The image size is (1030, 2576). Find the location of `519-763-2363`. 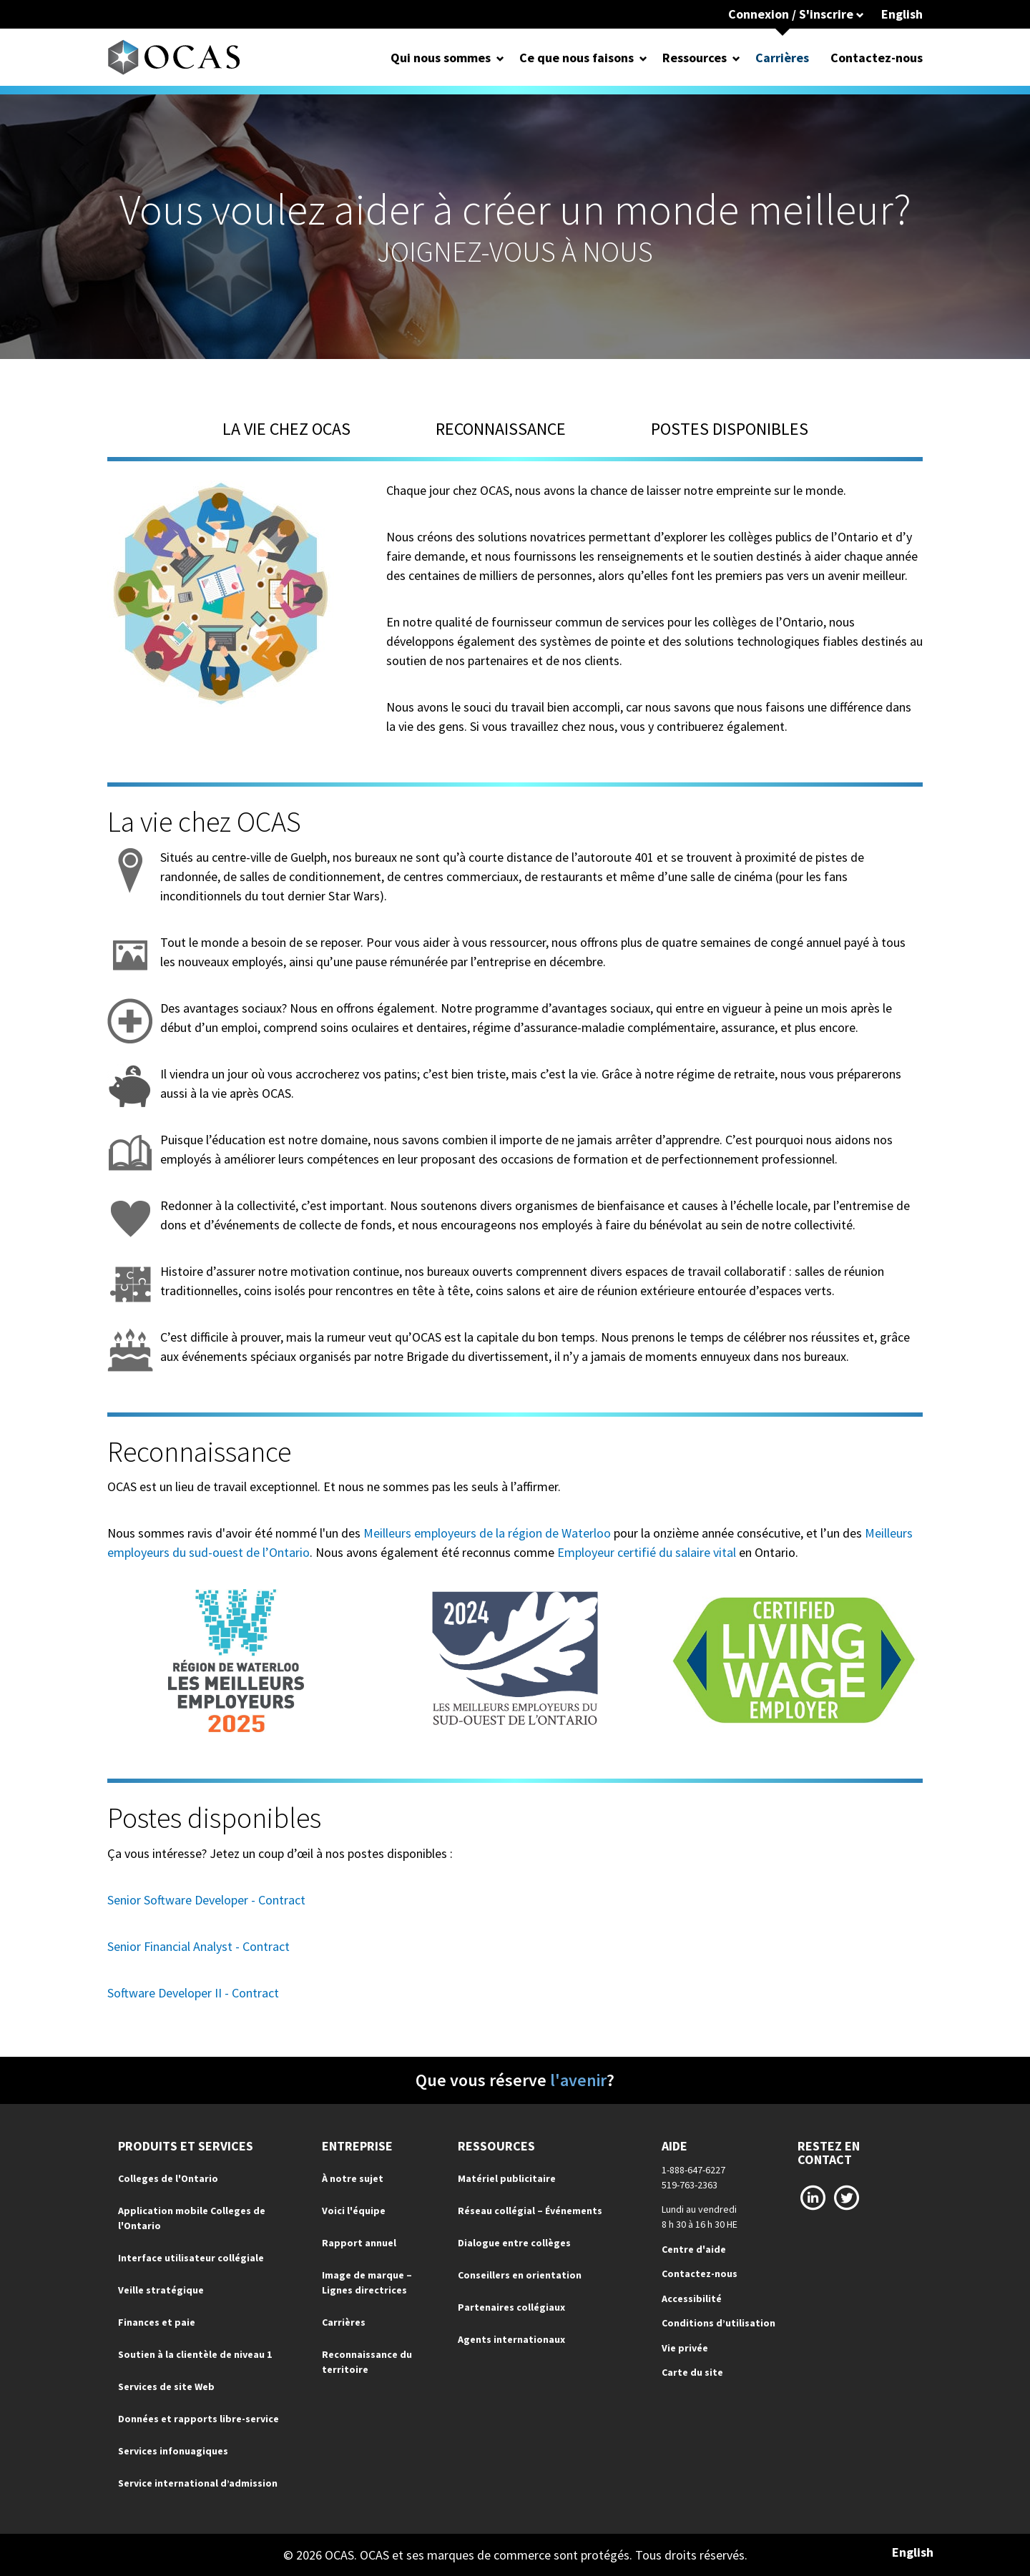

519-763-2363 is located at coordinates (689, 2184).